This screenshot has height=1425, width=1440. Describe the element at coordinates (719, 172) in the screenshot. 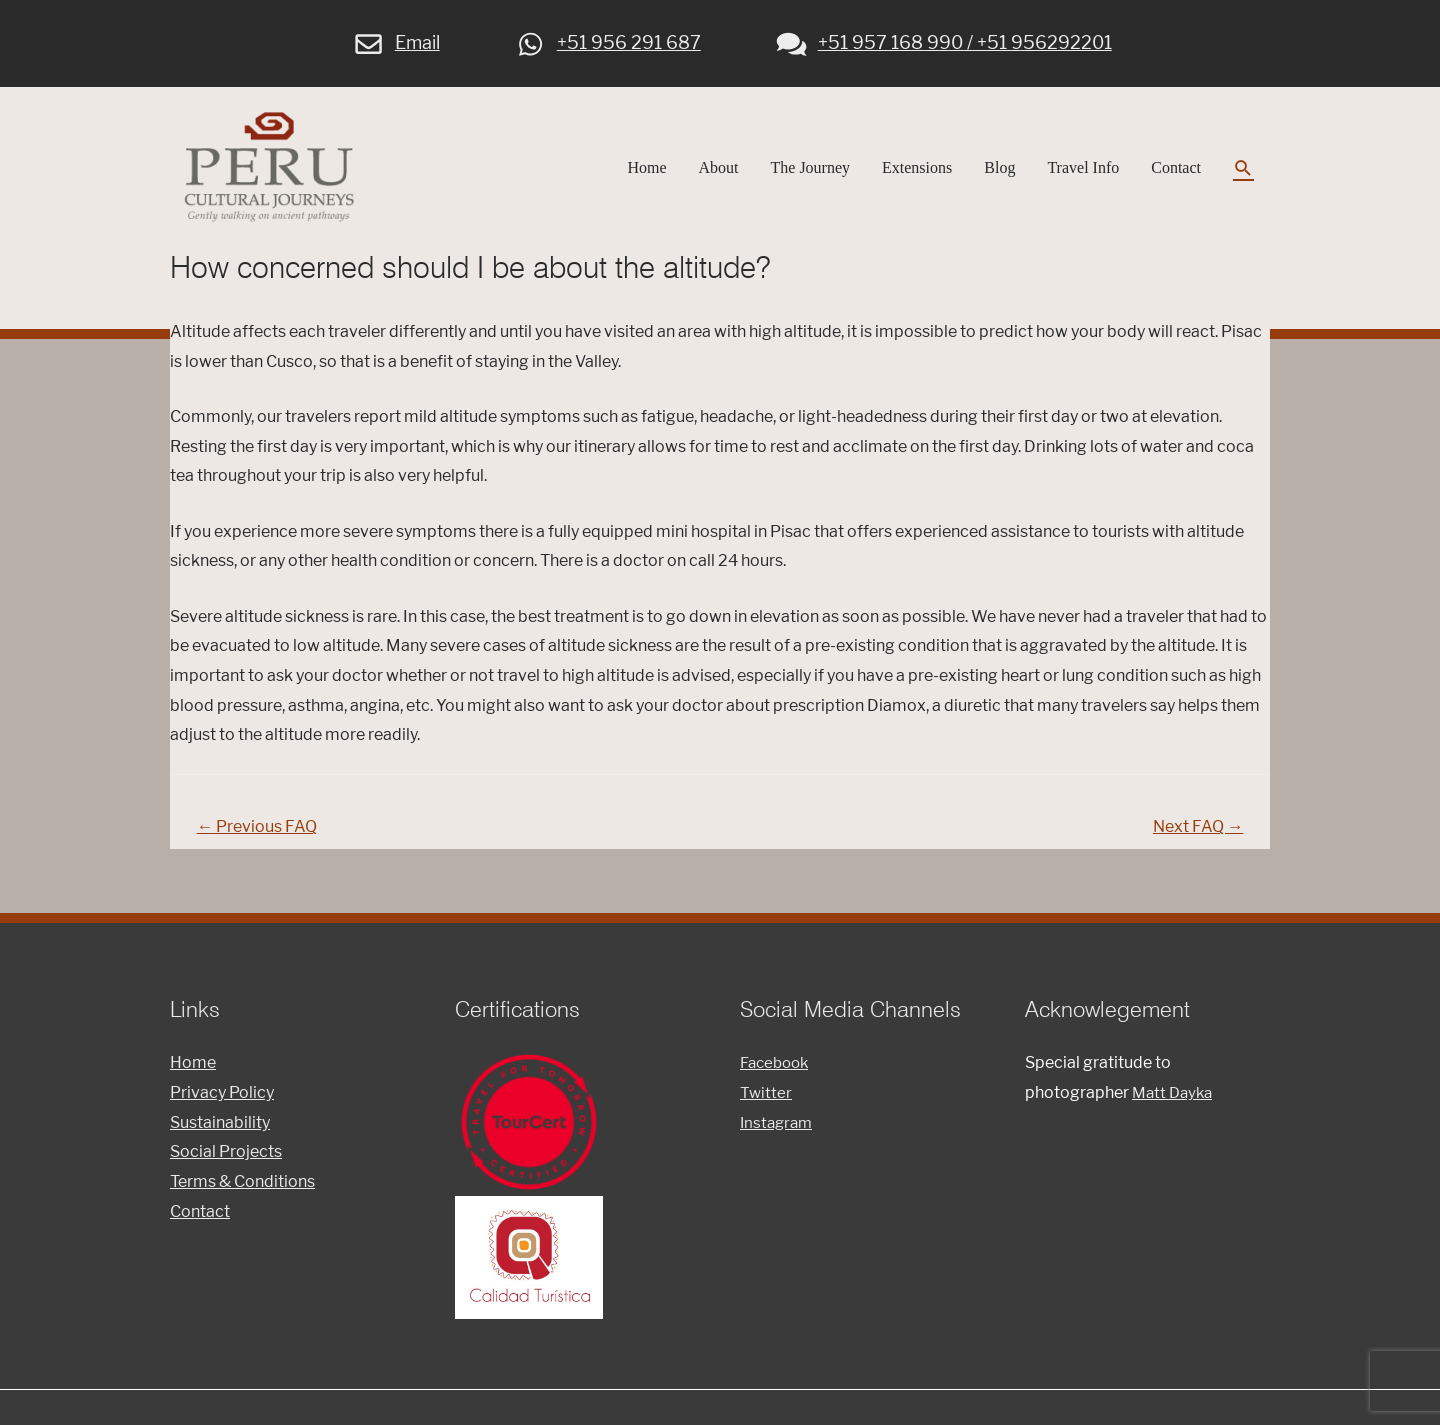

I see `About` at that location.